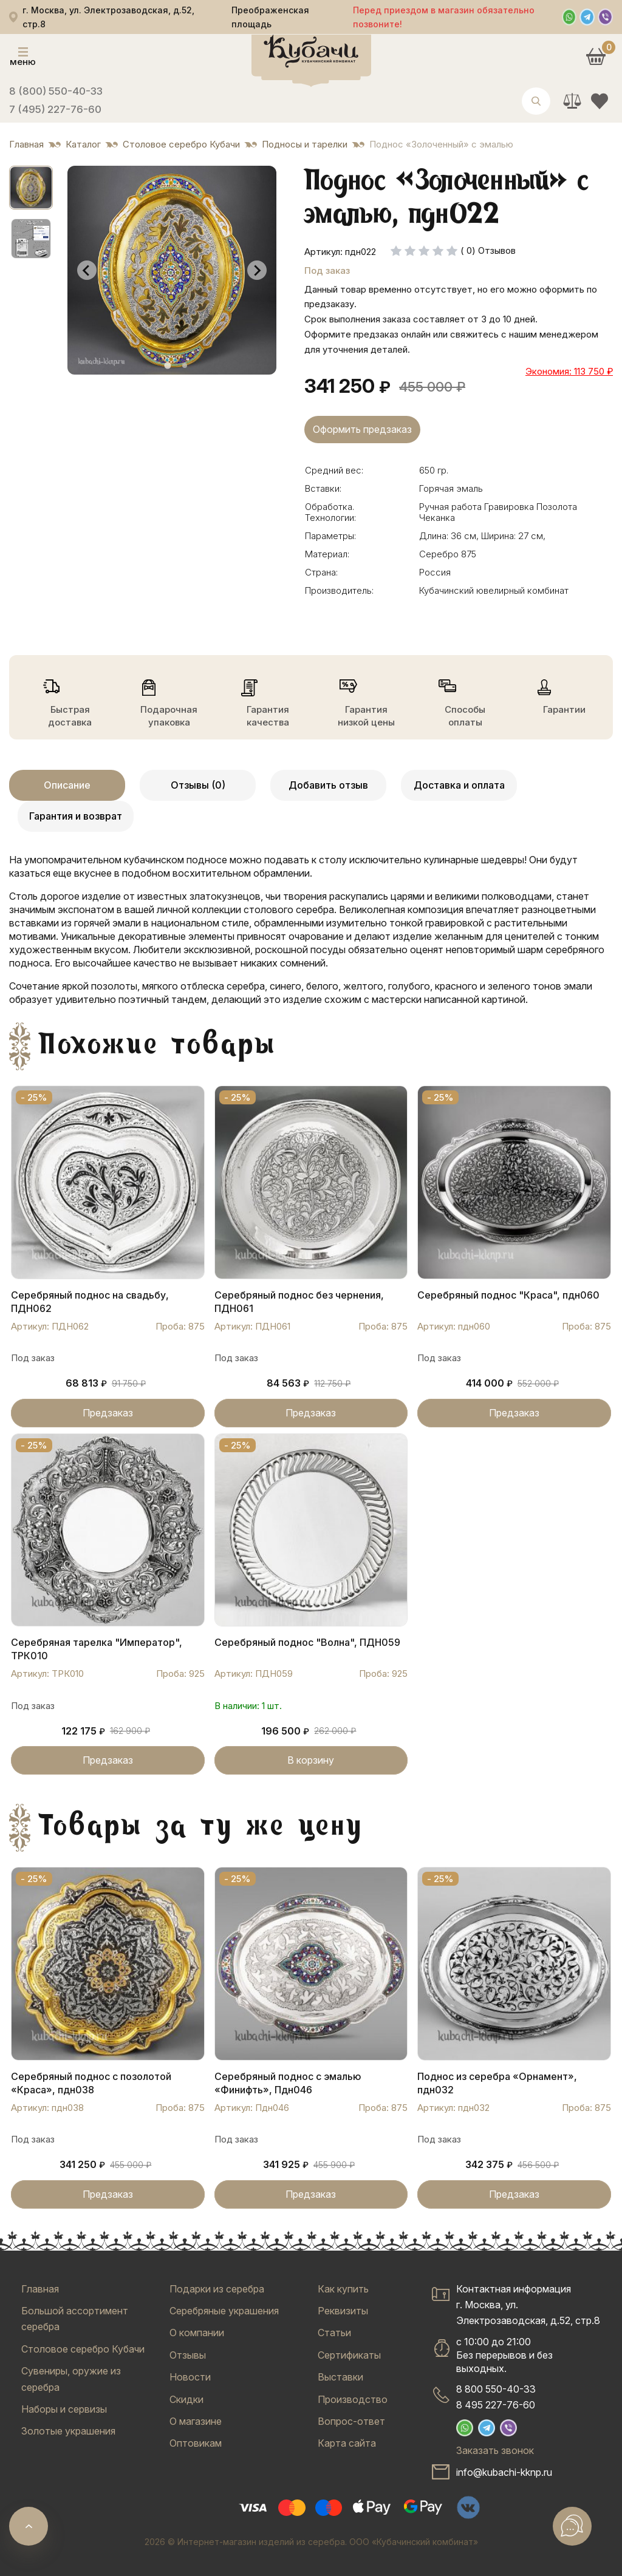  I want to click on Реквизиты, so click(343, 2311).